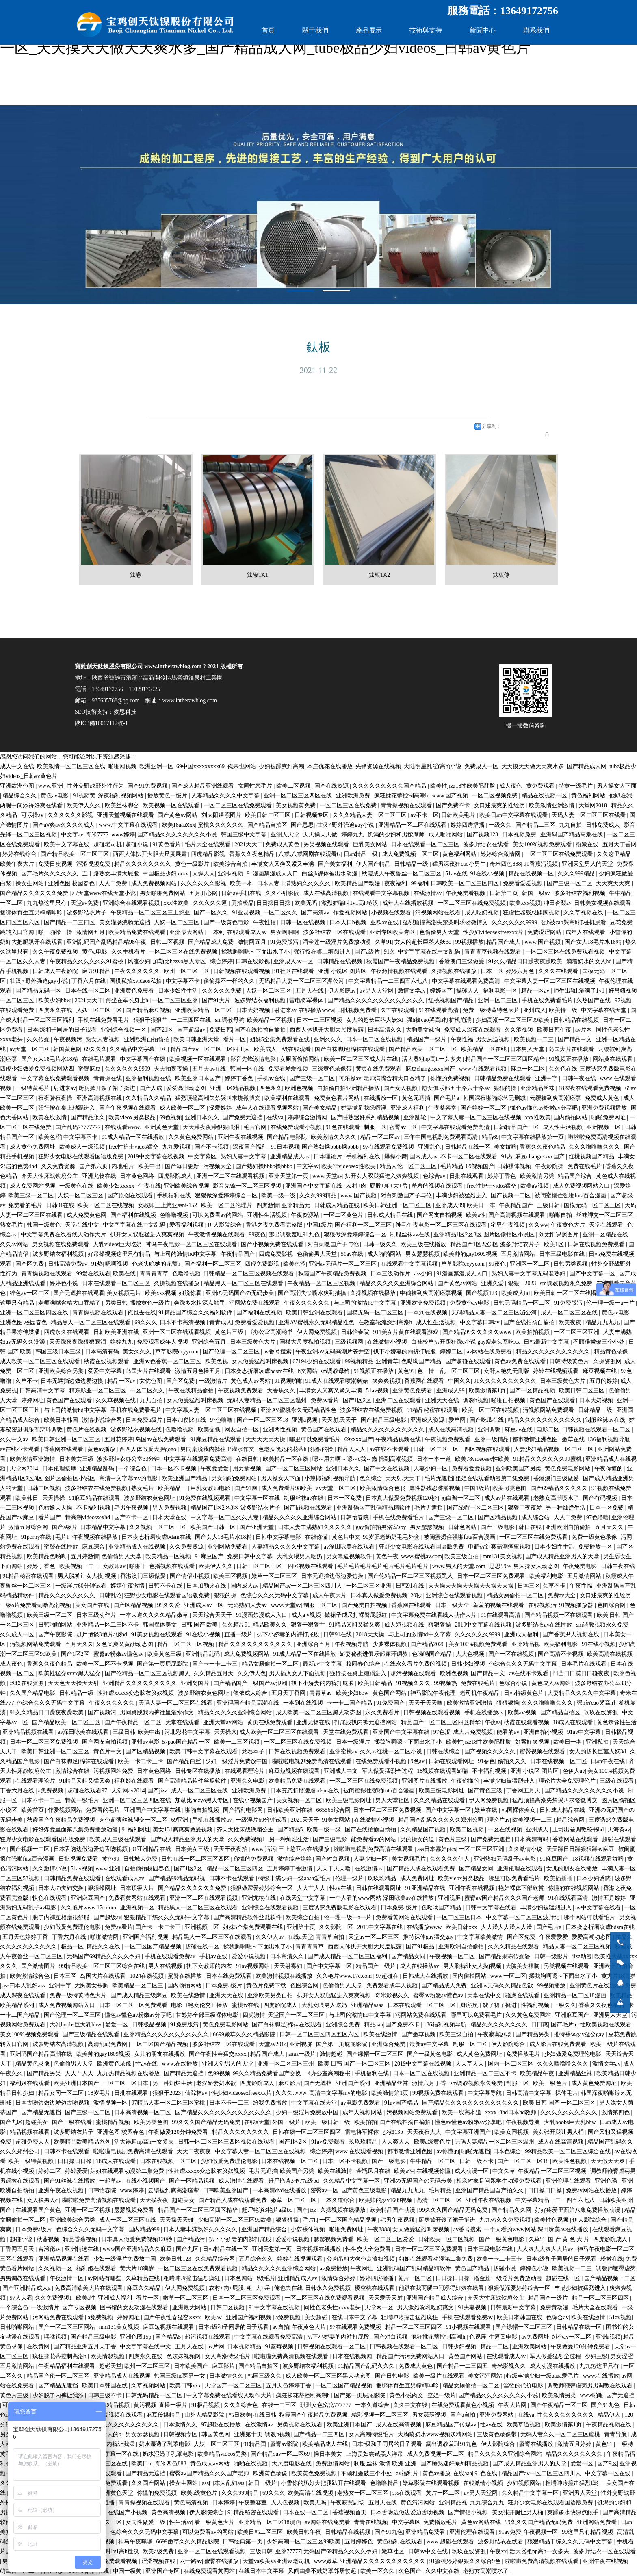  I want to click on 欧美精品一区在线, so click(484, 1049).